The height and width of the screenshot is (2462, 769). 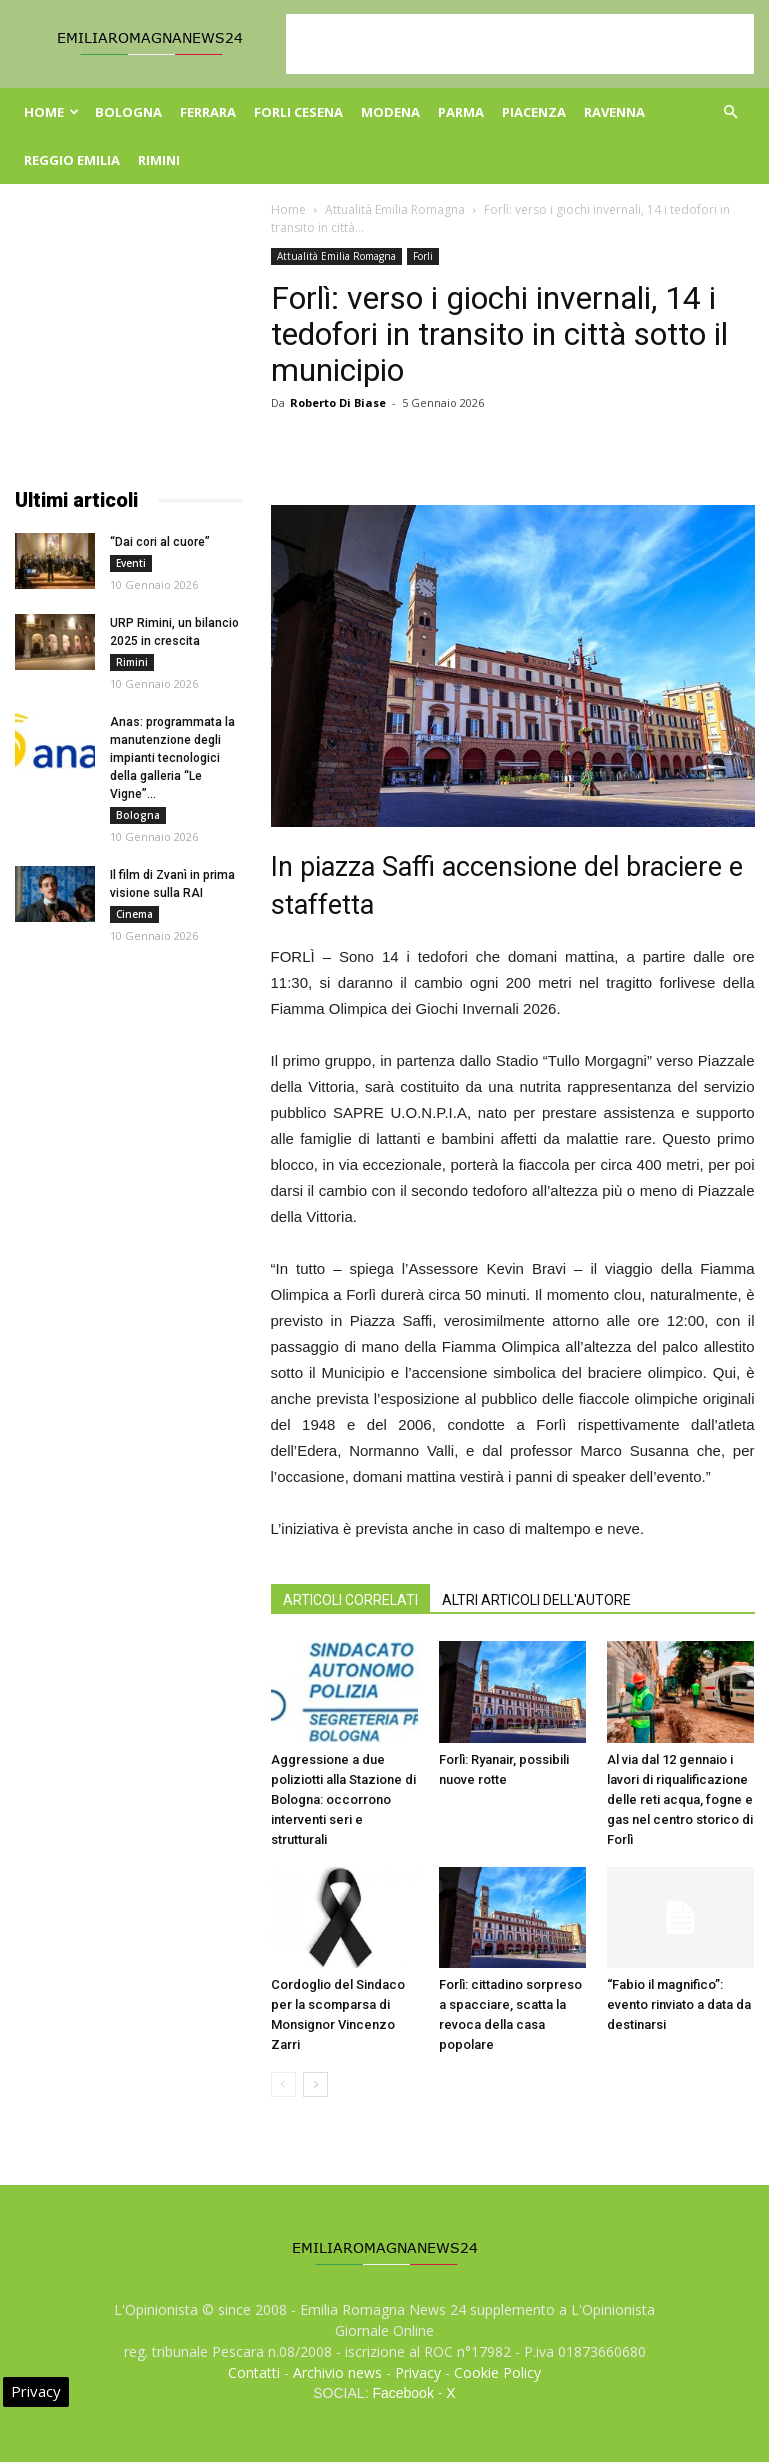 I want to click on Cinema, so click(x=134, y=914).